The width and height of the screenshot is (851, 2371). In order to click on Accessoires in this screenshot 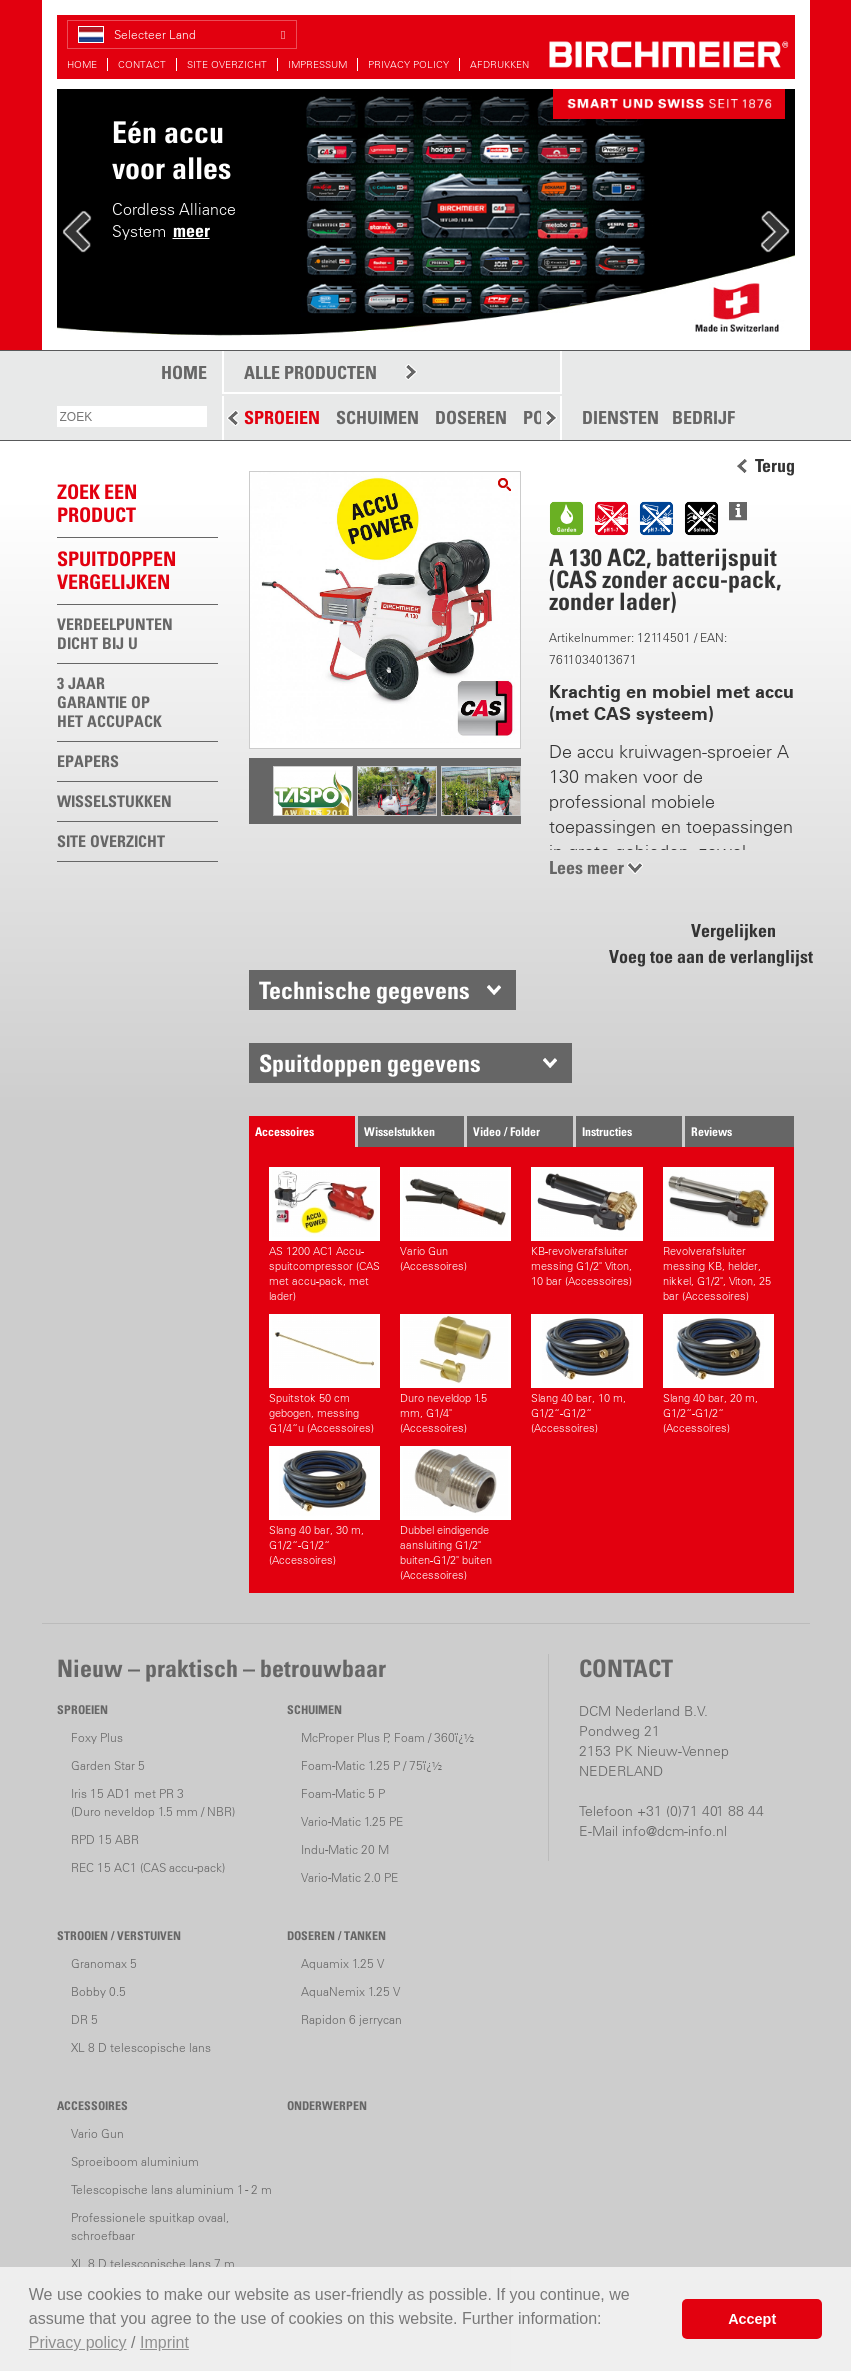, I will do `click(284, 1131)`.